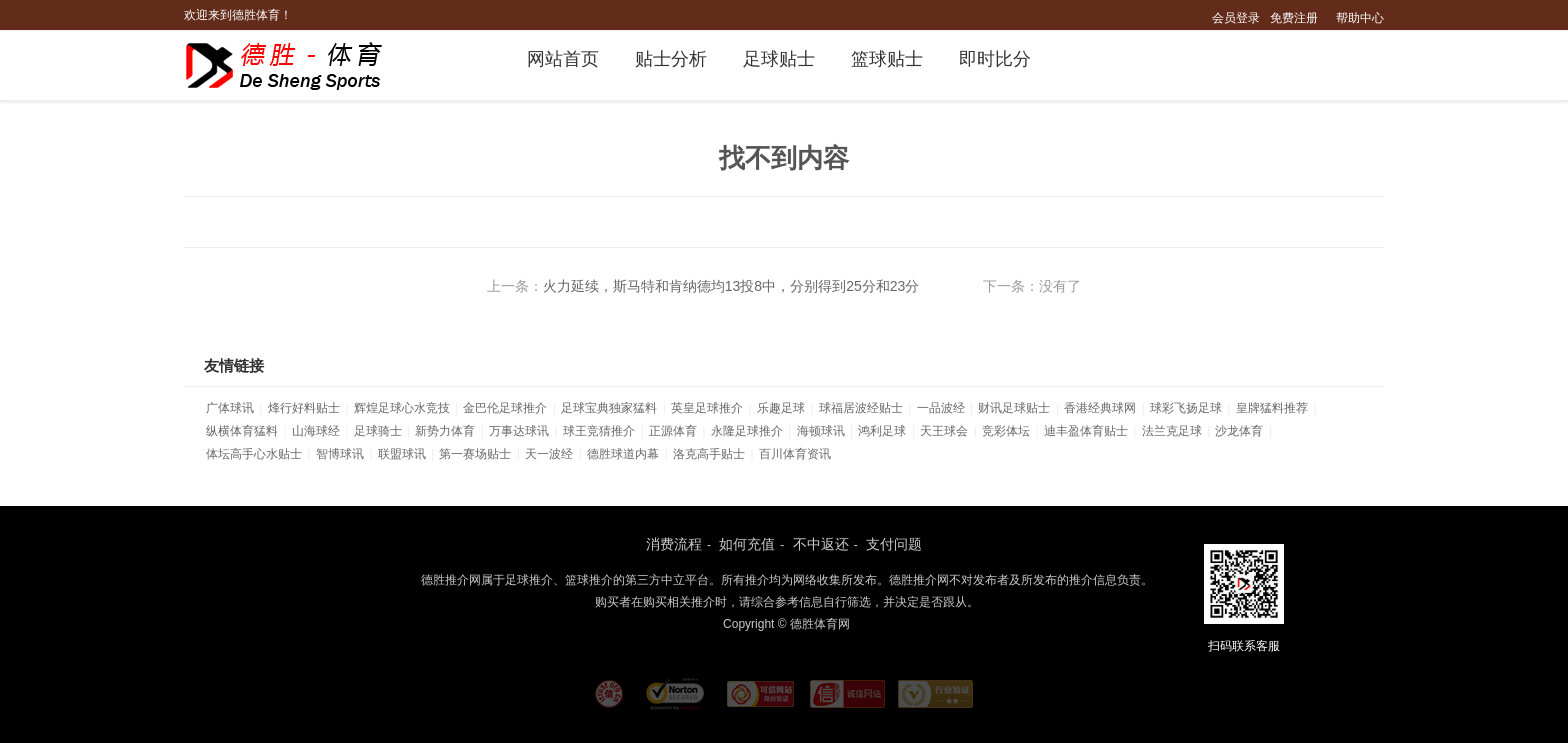 The image size is (1568, 743). I want to click on 一品波经, so click(941, 408).